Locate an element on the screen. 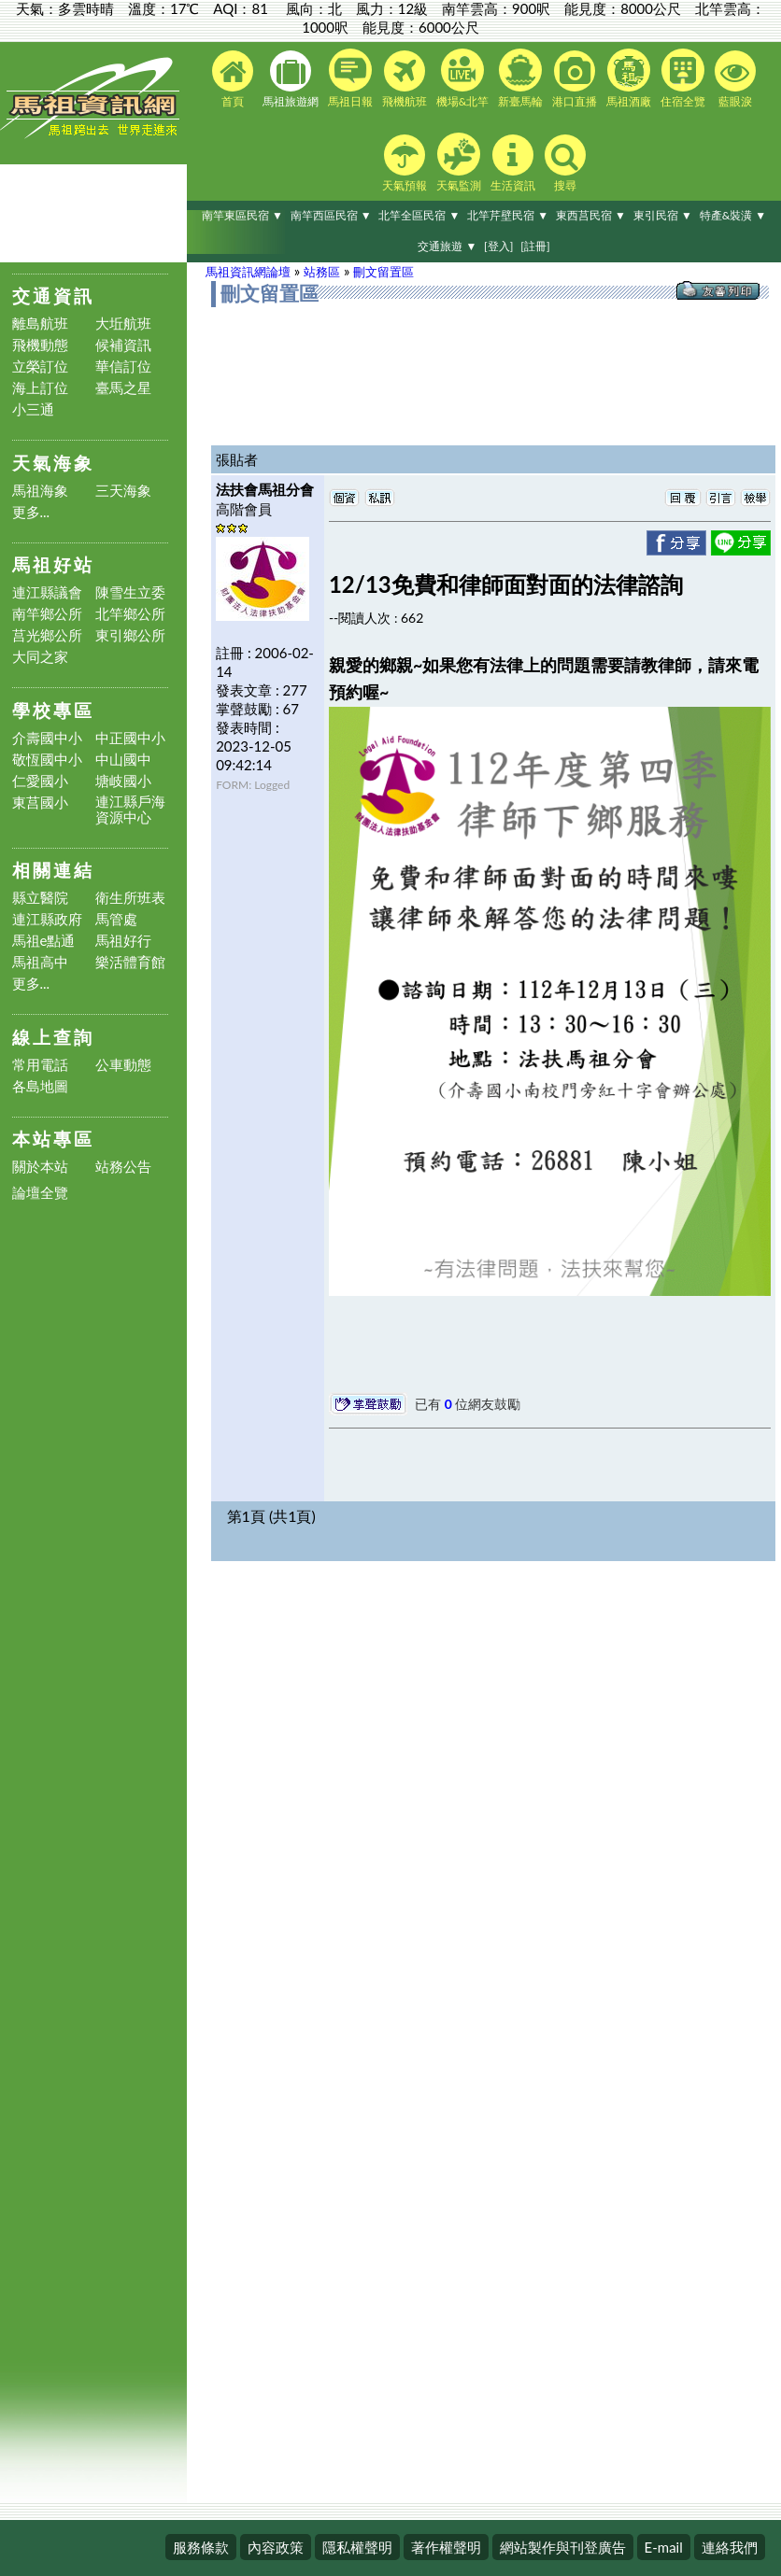 This screenshot has height=2576, width=781. 生活資訊 is located at coordinates (512, 163).